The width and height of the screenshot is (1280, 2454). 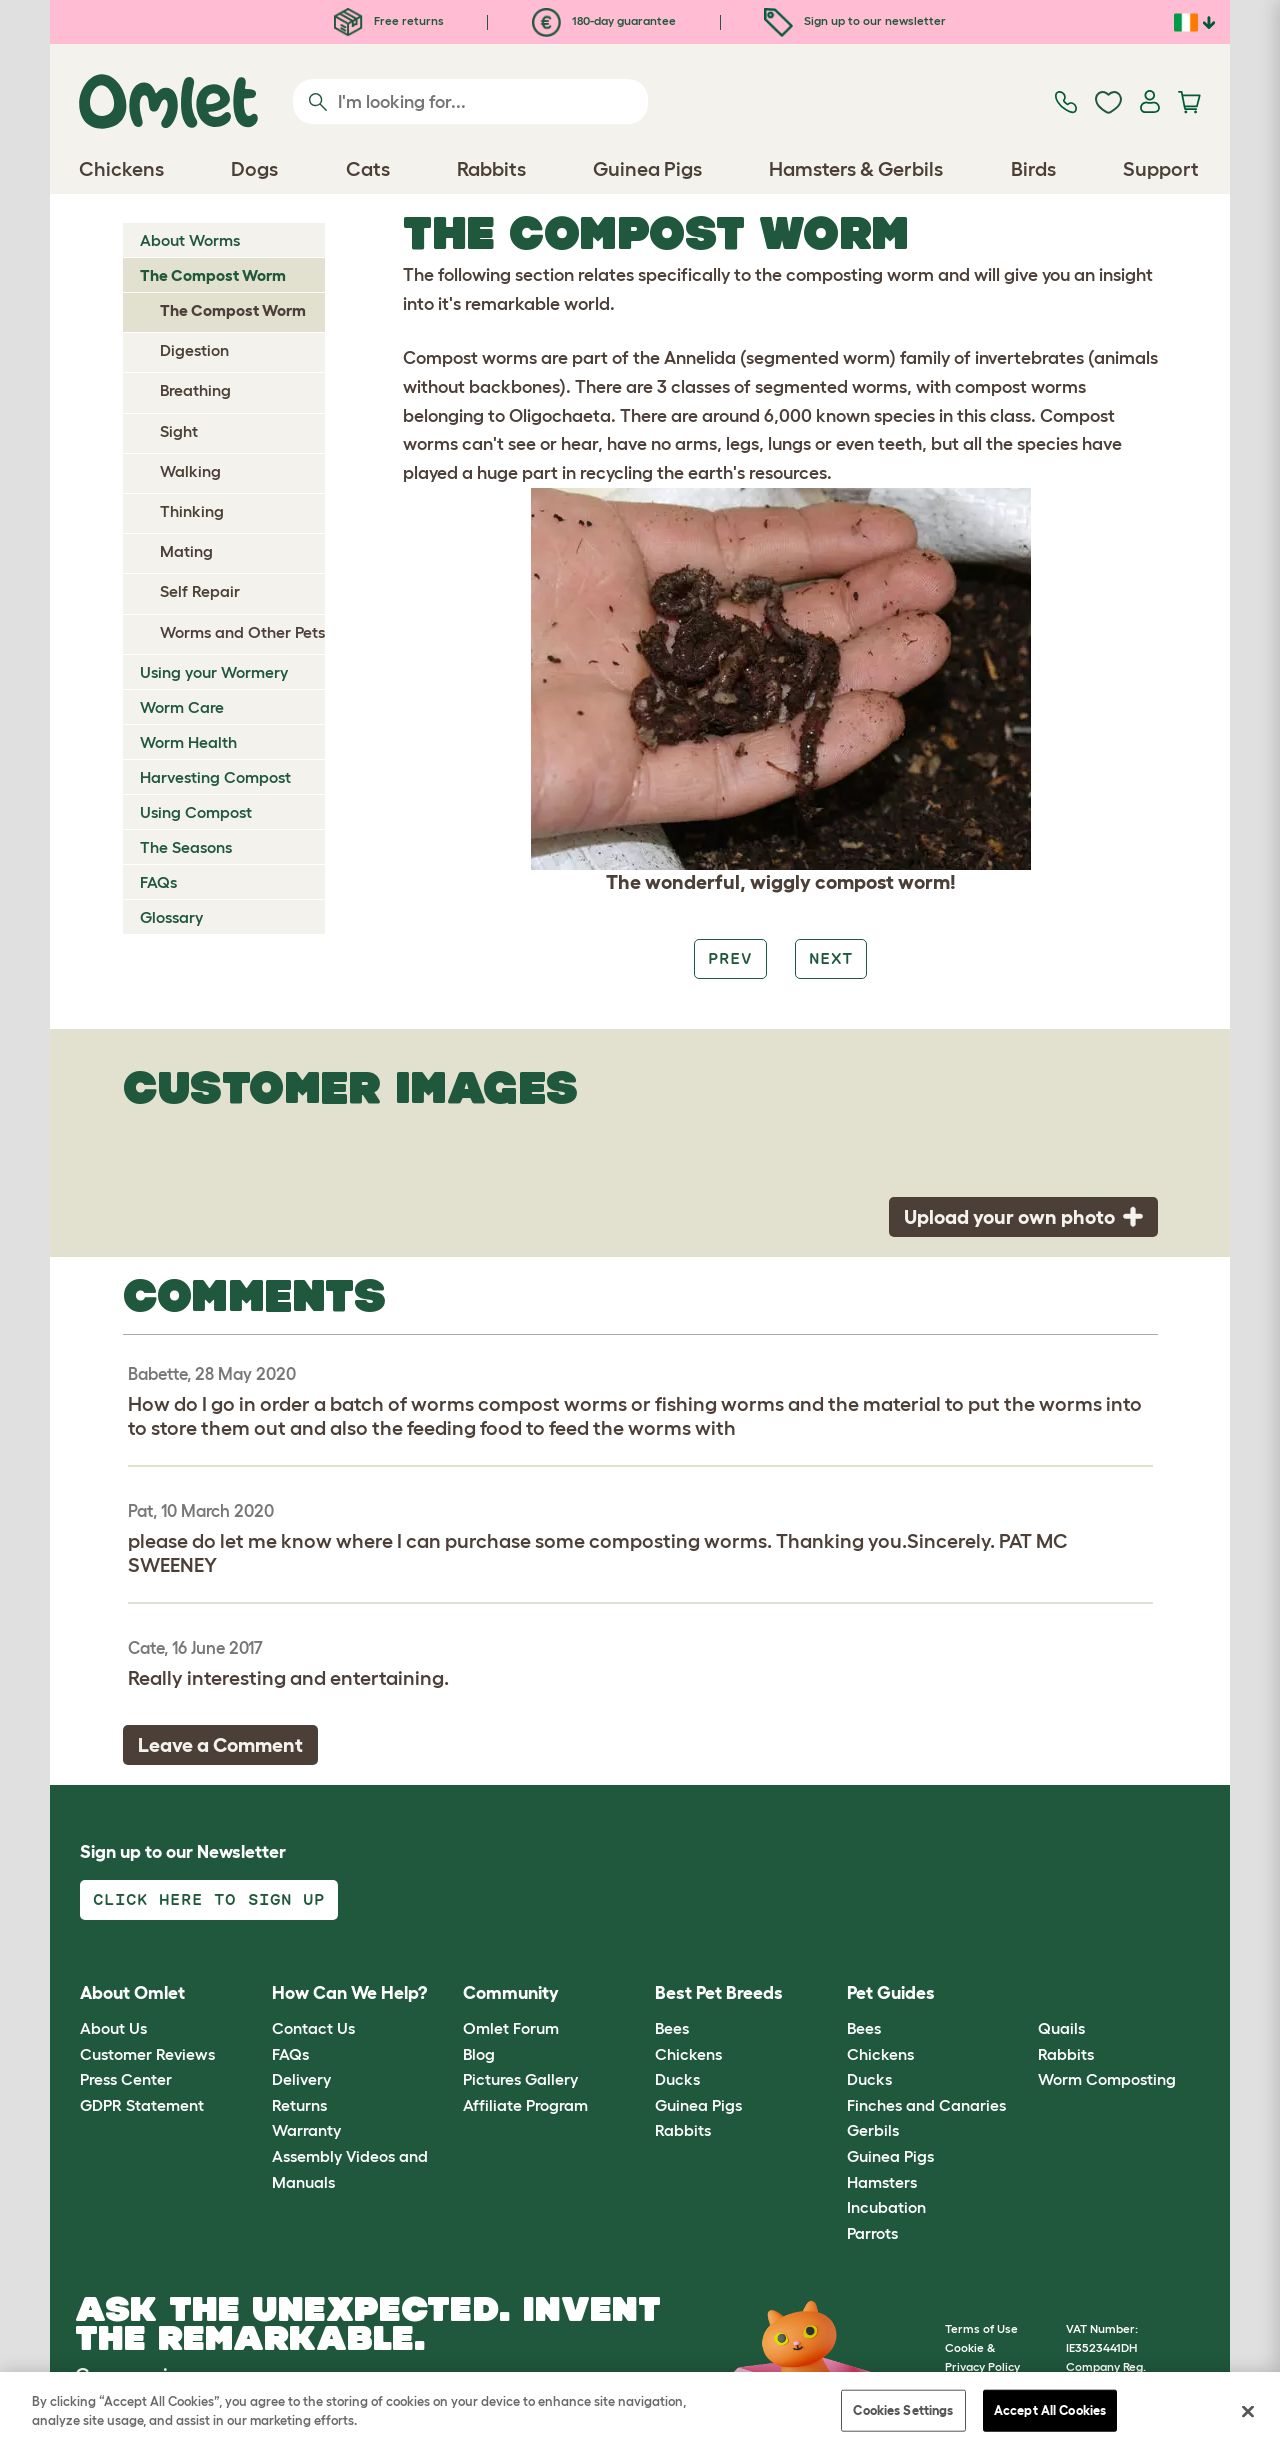 What do you see at coordinates (301, 2079) in the screenshot?
I see `Delivery` at bounding box center [301, 2079].